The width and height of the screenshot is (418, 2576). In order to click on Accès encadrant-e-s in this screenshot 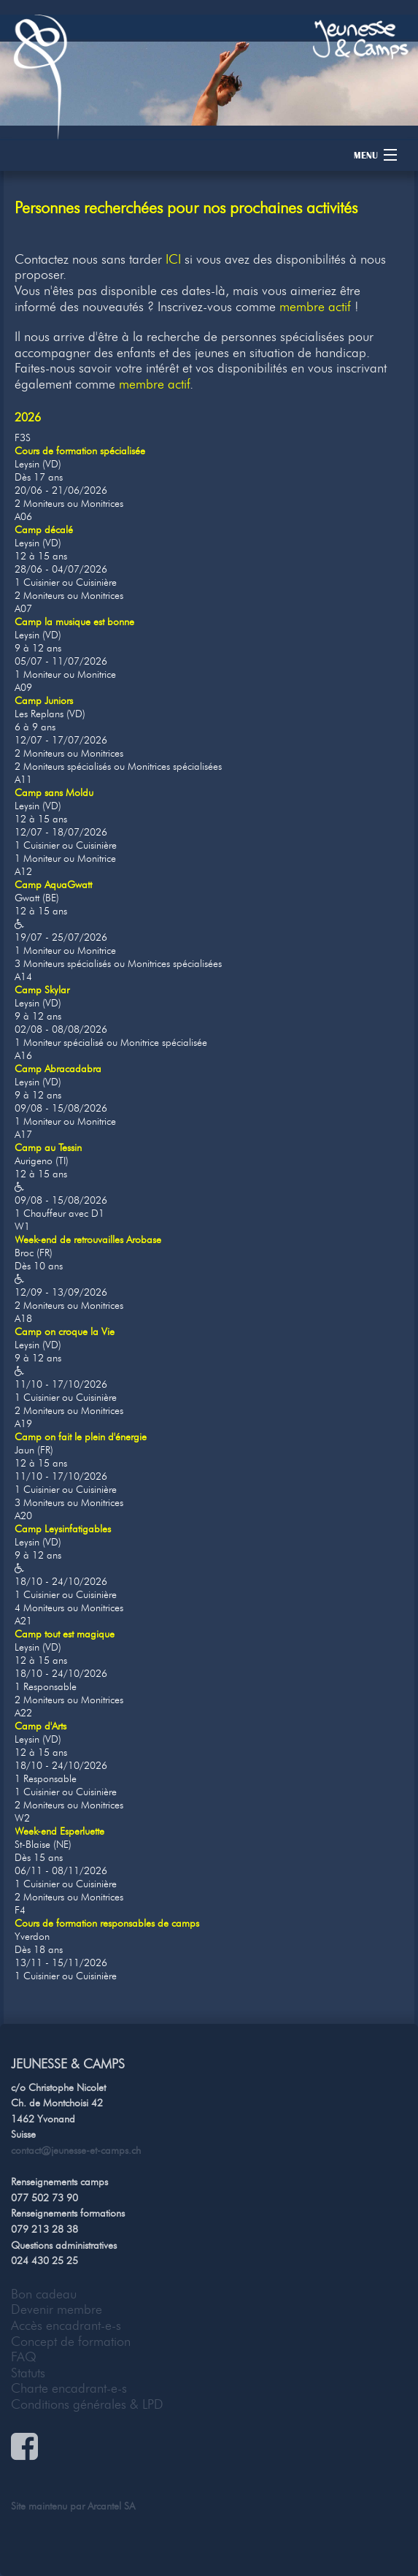, I will do `click(66, 2325)`.